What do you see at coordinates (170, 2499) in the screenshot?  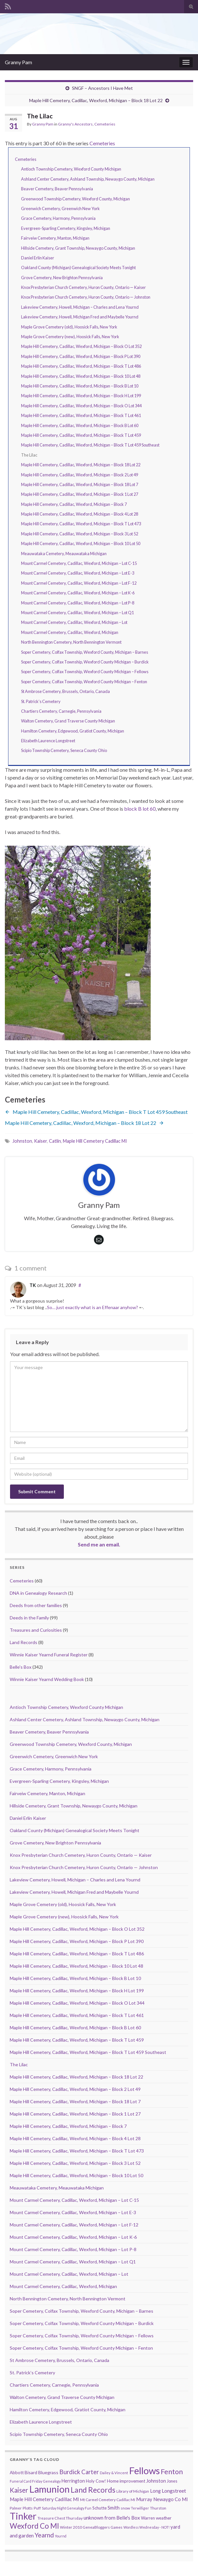 I see `Newaygo Co MI [Newaygo Co MI (17 items)]` at bounding box center [170, 2499].